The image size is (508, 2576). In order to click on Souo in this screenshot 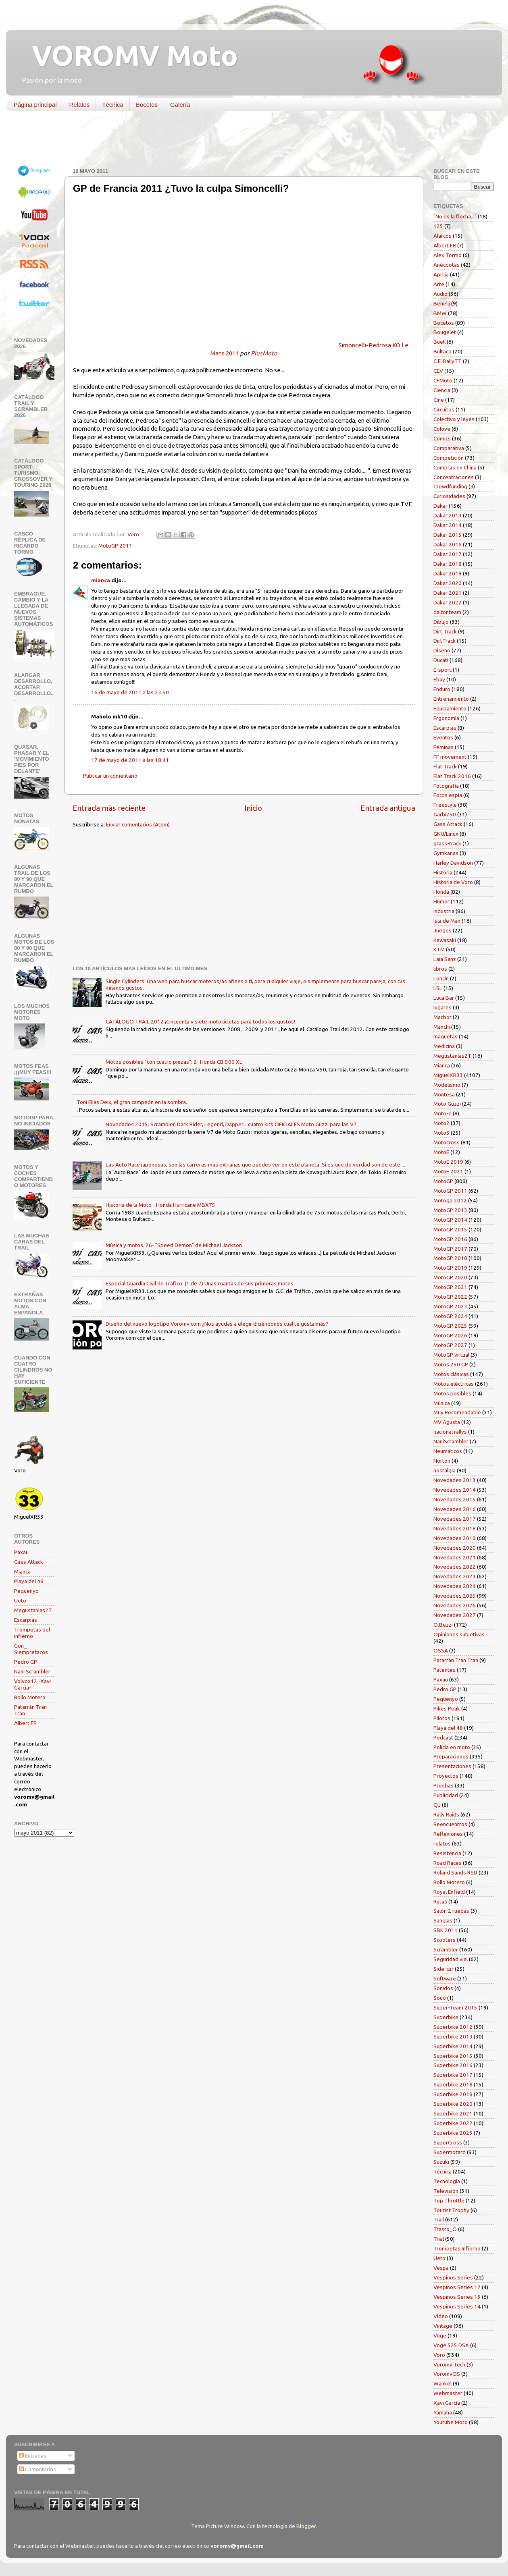, I will do `click(439, 1998)`.